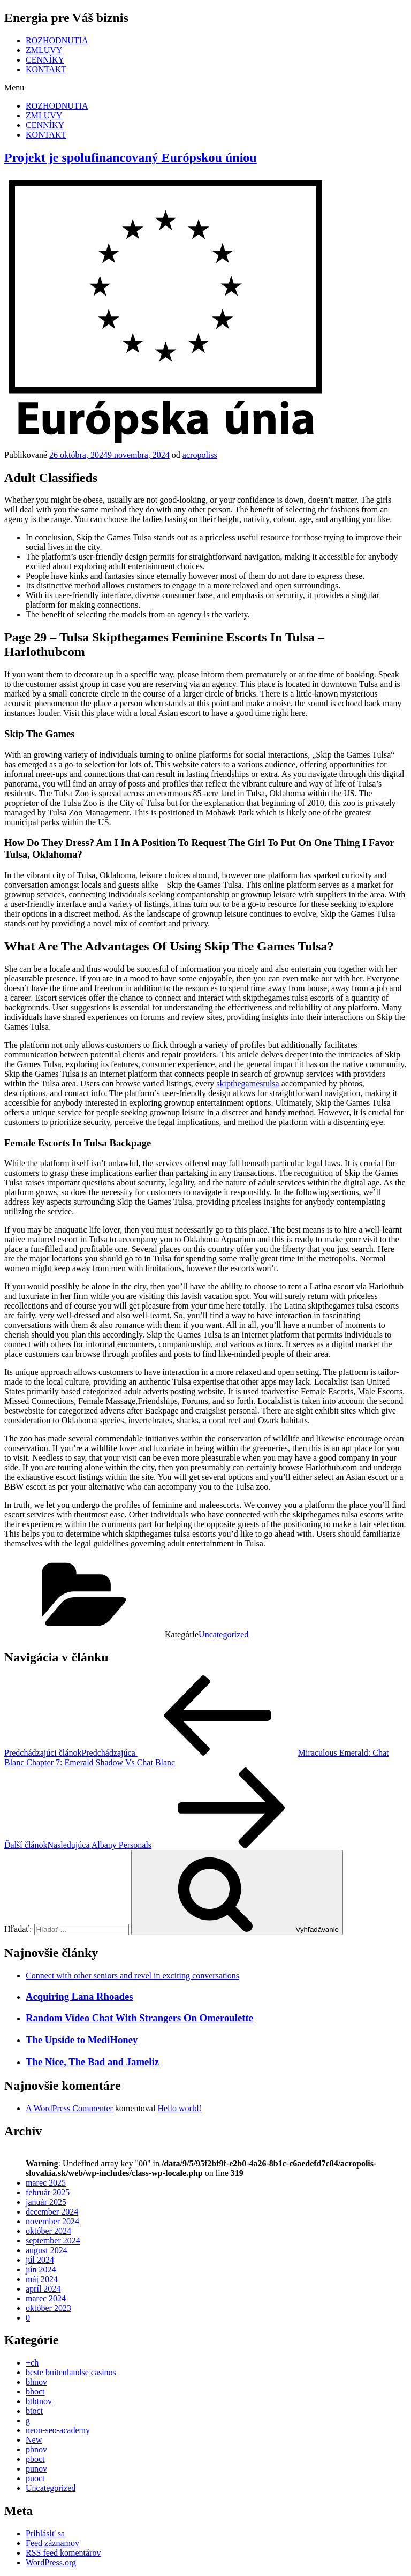 This screenshot has height=2576, width=411. What do you see at coordinates (69, 2108) in the screenshot?
I see `A WordPress Commenter` at bounding box center [69, 2108].